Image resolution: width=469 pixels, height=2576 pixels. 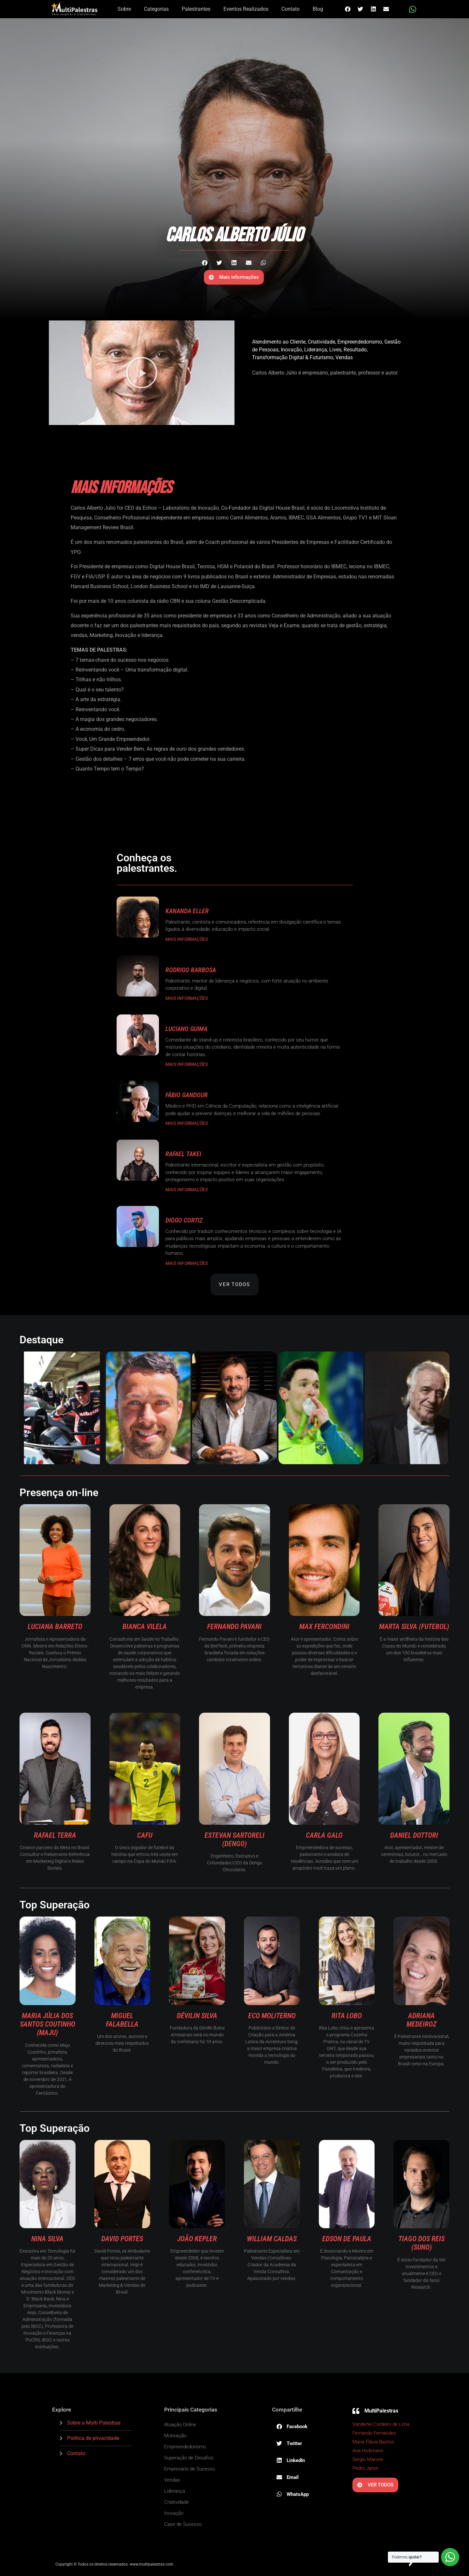 I want to click on Empreendedorismo, so click(x=359, y=342).